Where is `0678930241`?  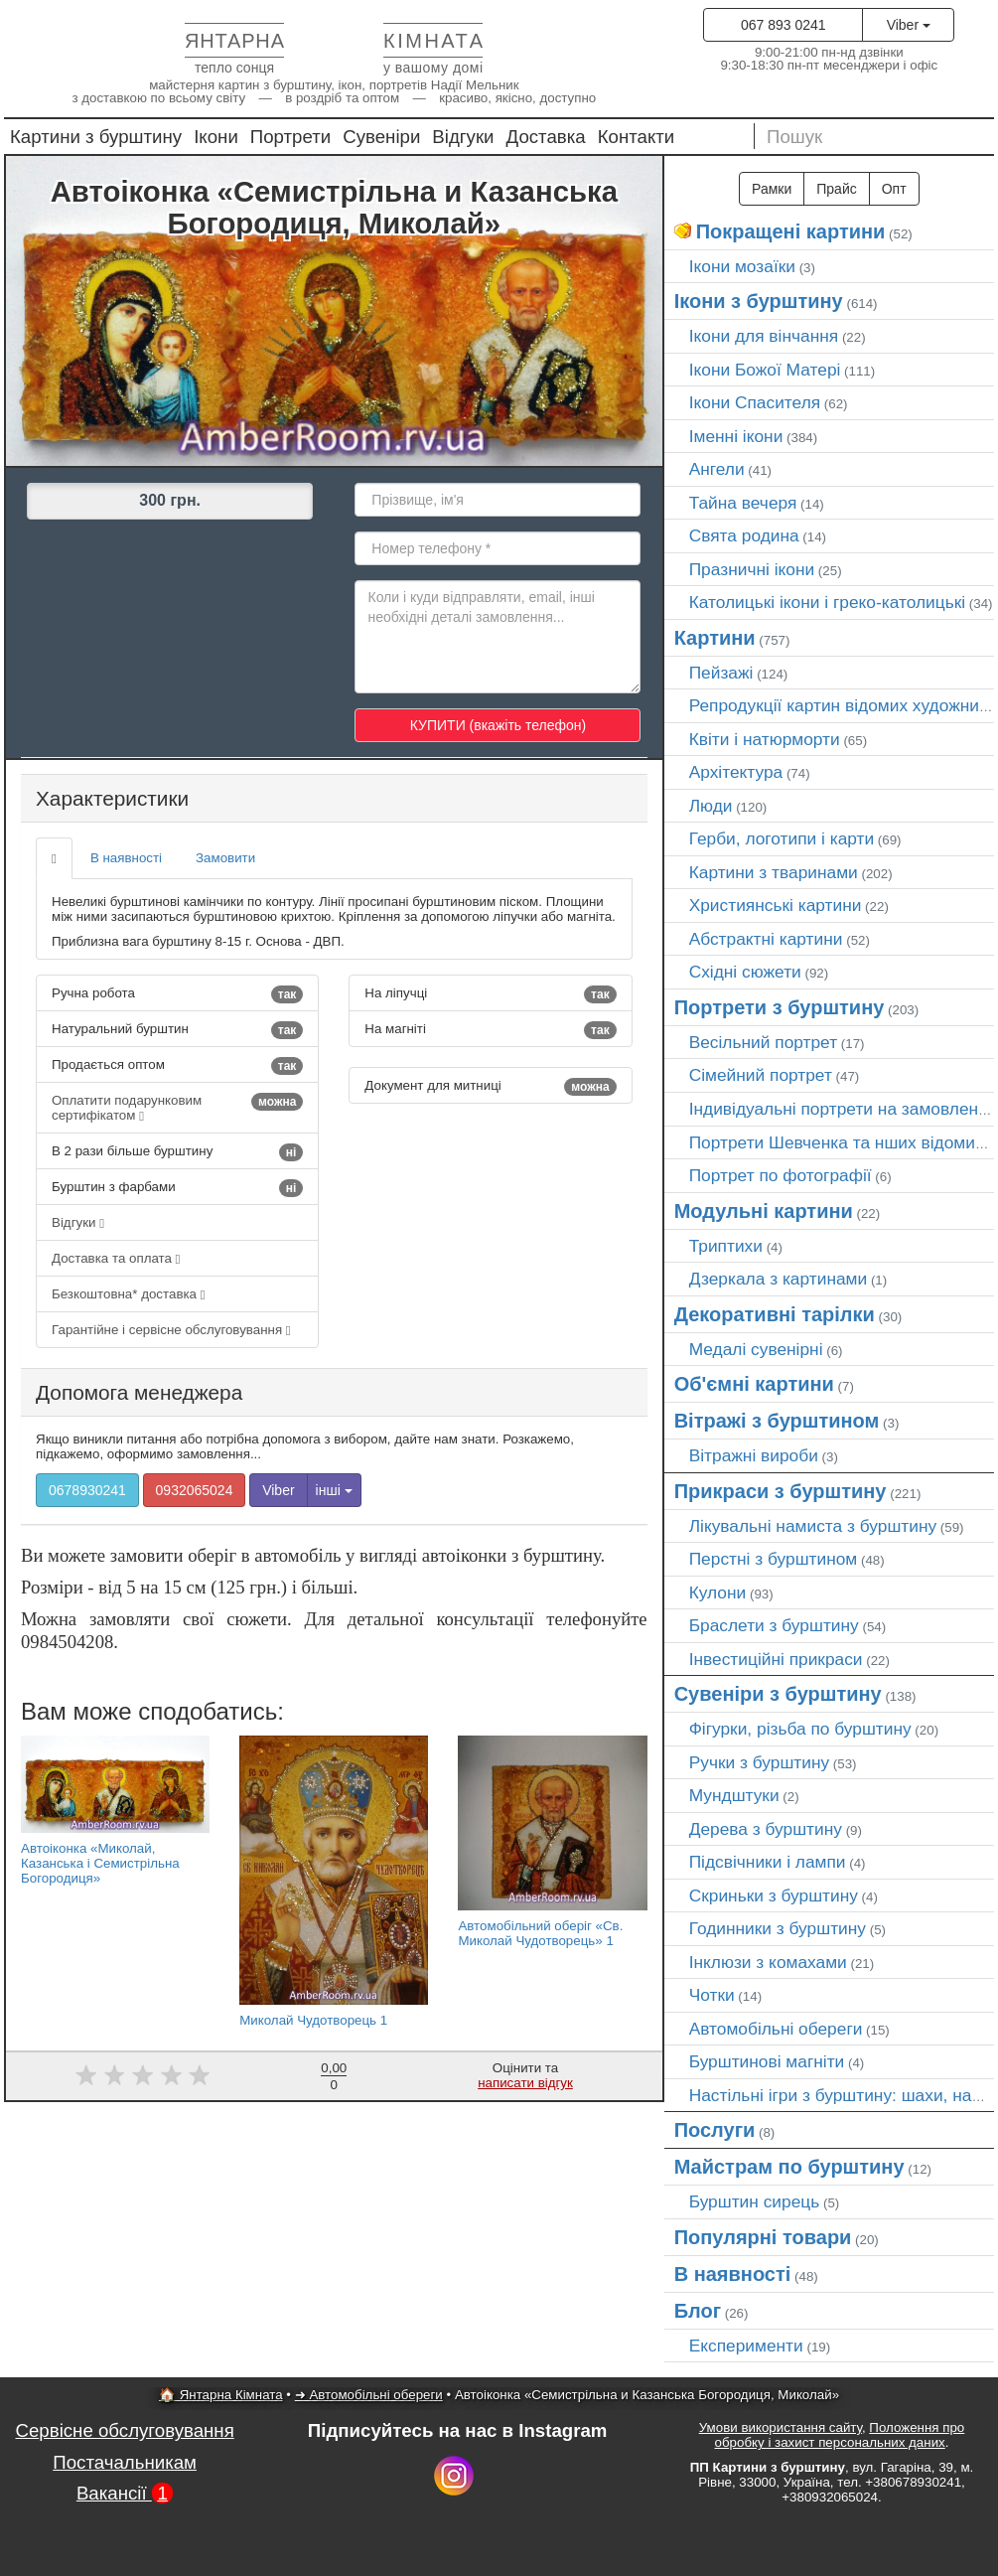 0678930241 is located at coordinates (87, 1490).